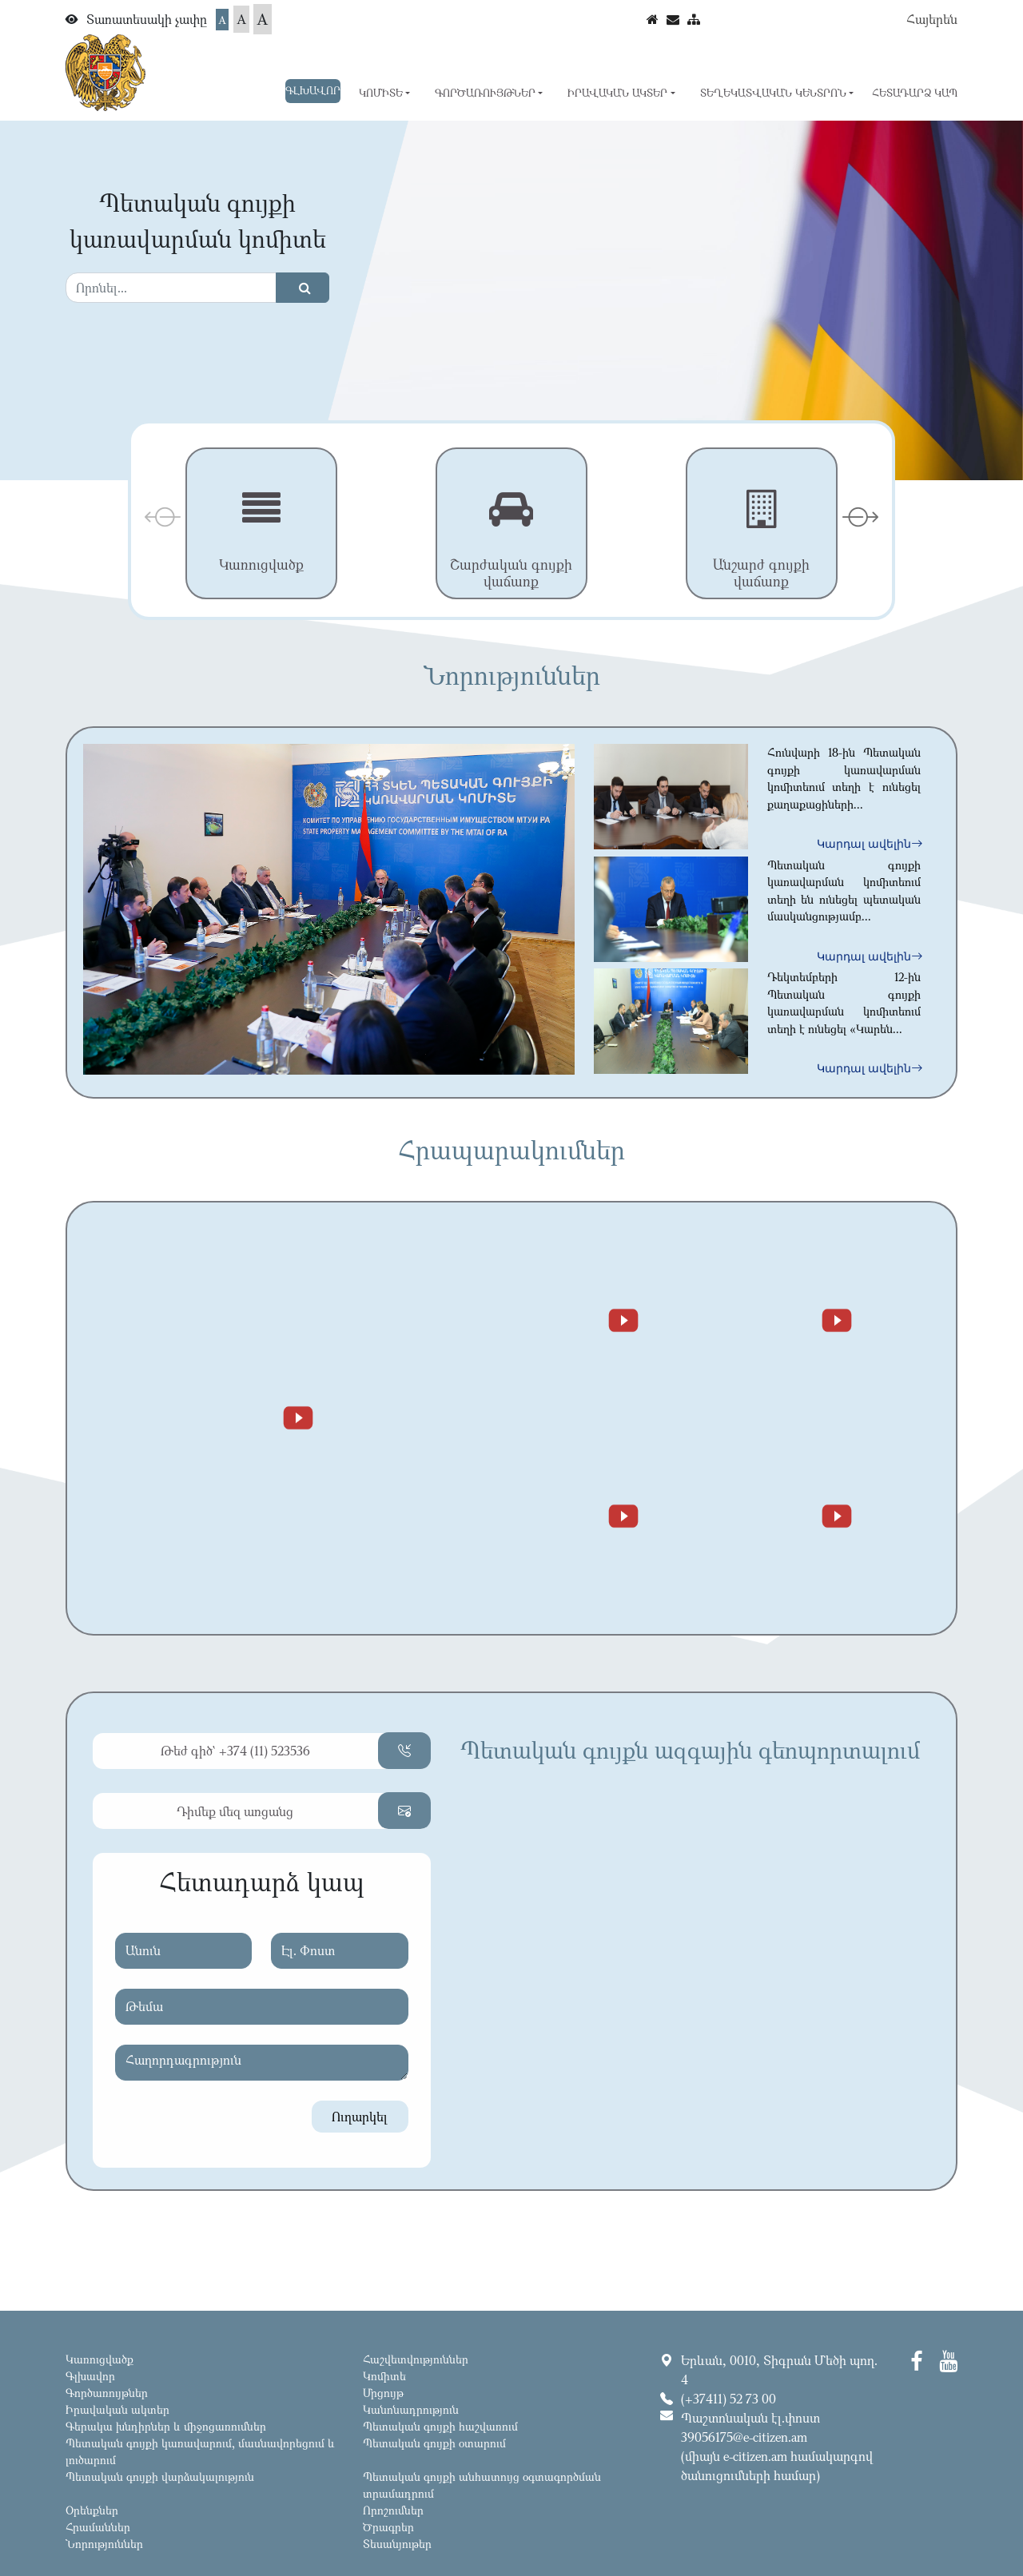  Describe the element at coordinates (393, 2510) in the screenshot. I see `Որոշումներ` at that location.